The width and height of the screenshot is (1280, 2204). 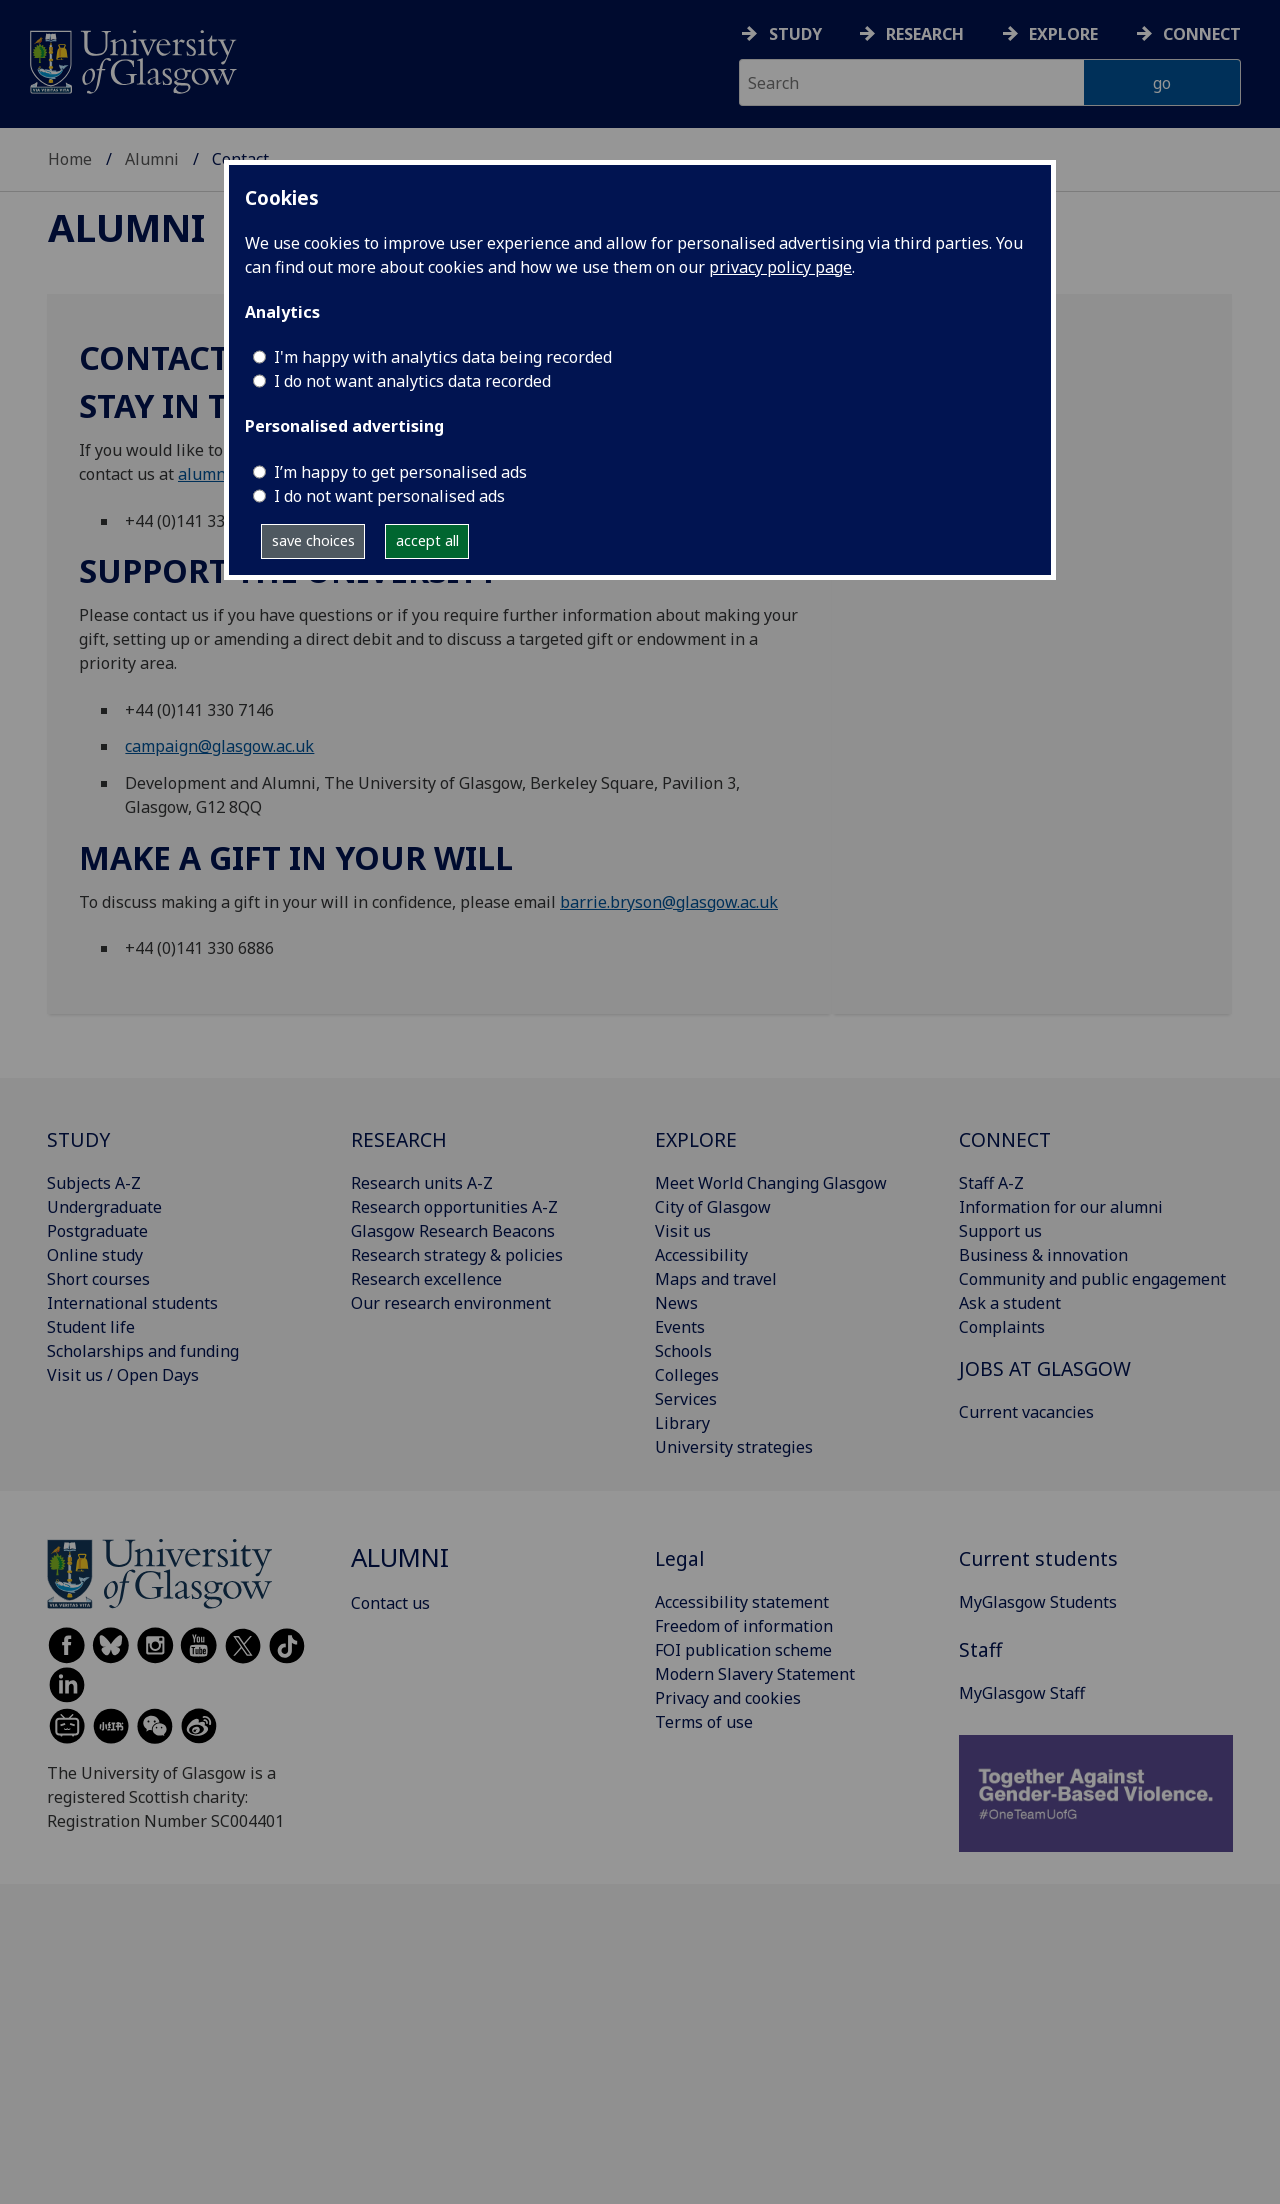 What do you see at coordinates (686, 1399) in the screenshot?
I see `Services` at bounding box center [686, 1399].